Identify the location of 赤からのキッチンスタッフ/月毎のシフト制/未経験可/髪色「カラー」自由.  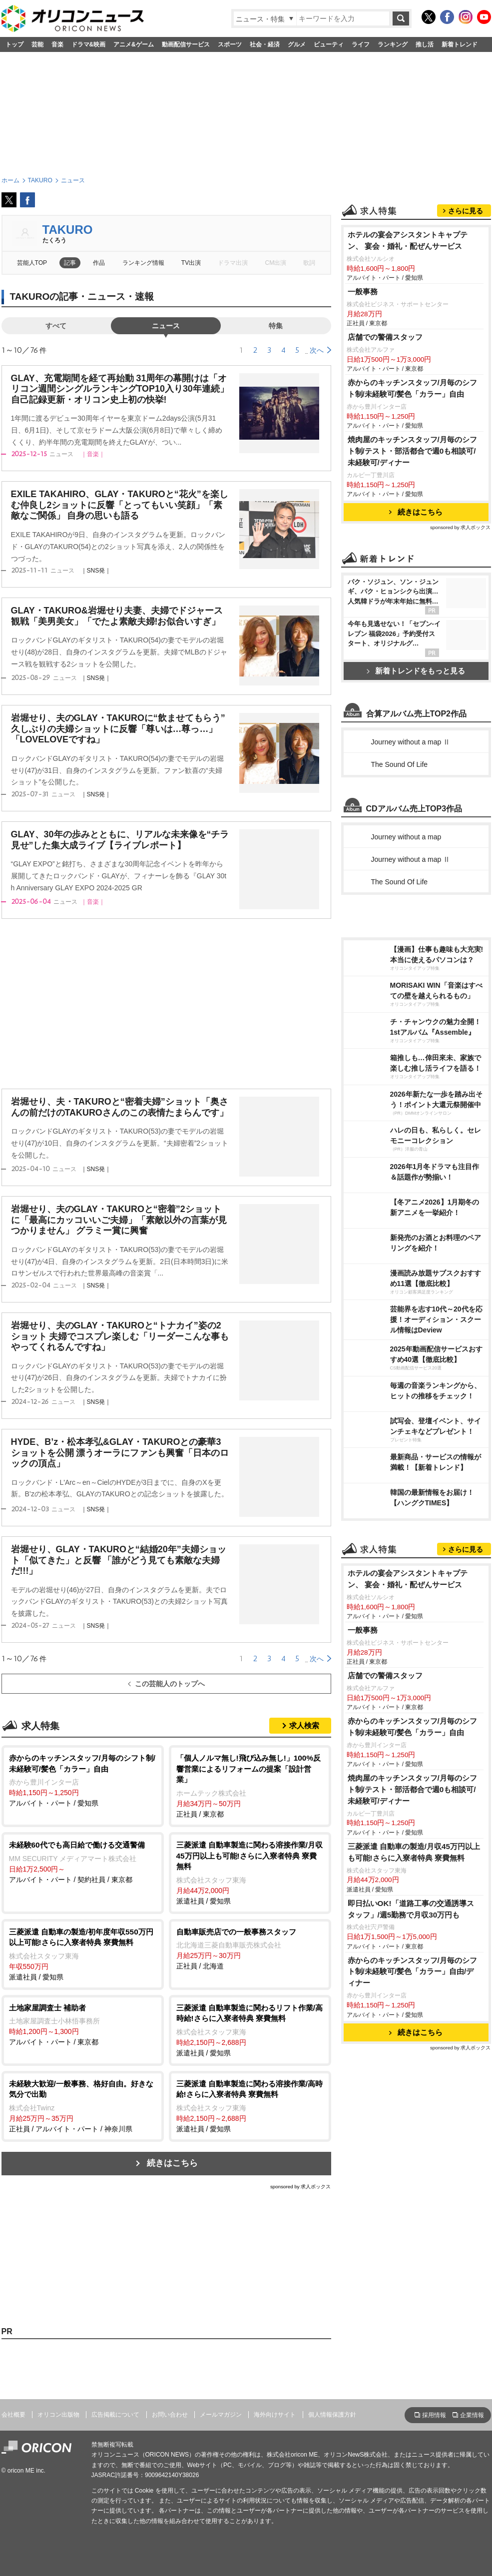
(412, 388).